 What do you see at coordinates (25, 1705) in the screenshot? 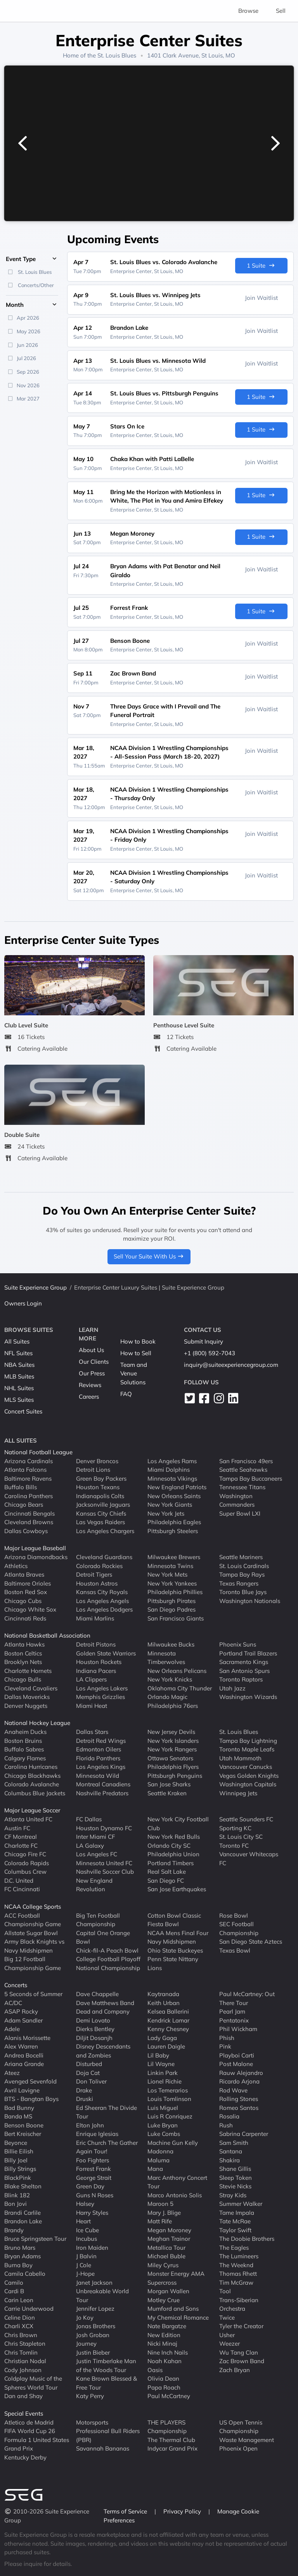
I see `Denver Nuggets` at bounding box center [25, 1705].